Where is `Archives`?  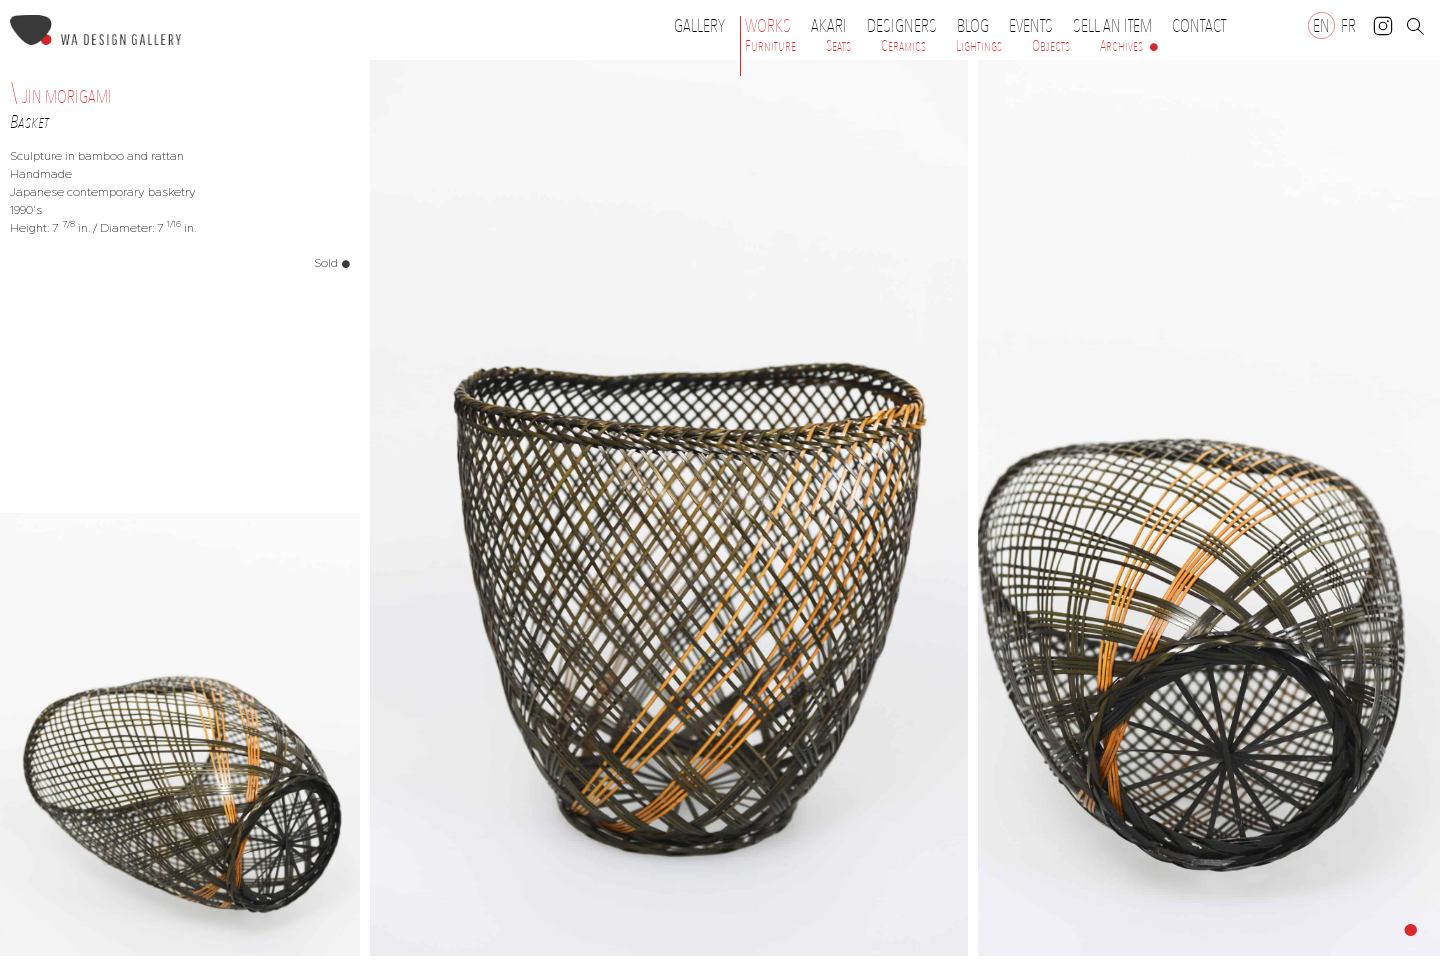
Archives is located at coordinates (1121, 46).